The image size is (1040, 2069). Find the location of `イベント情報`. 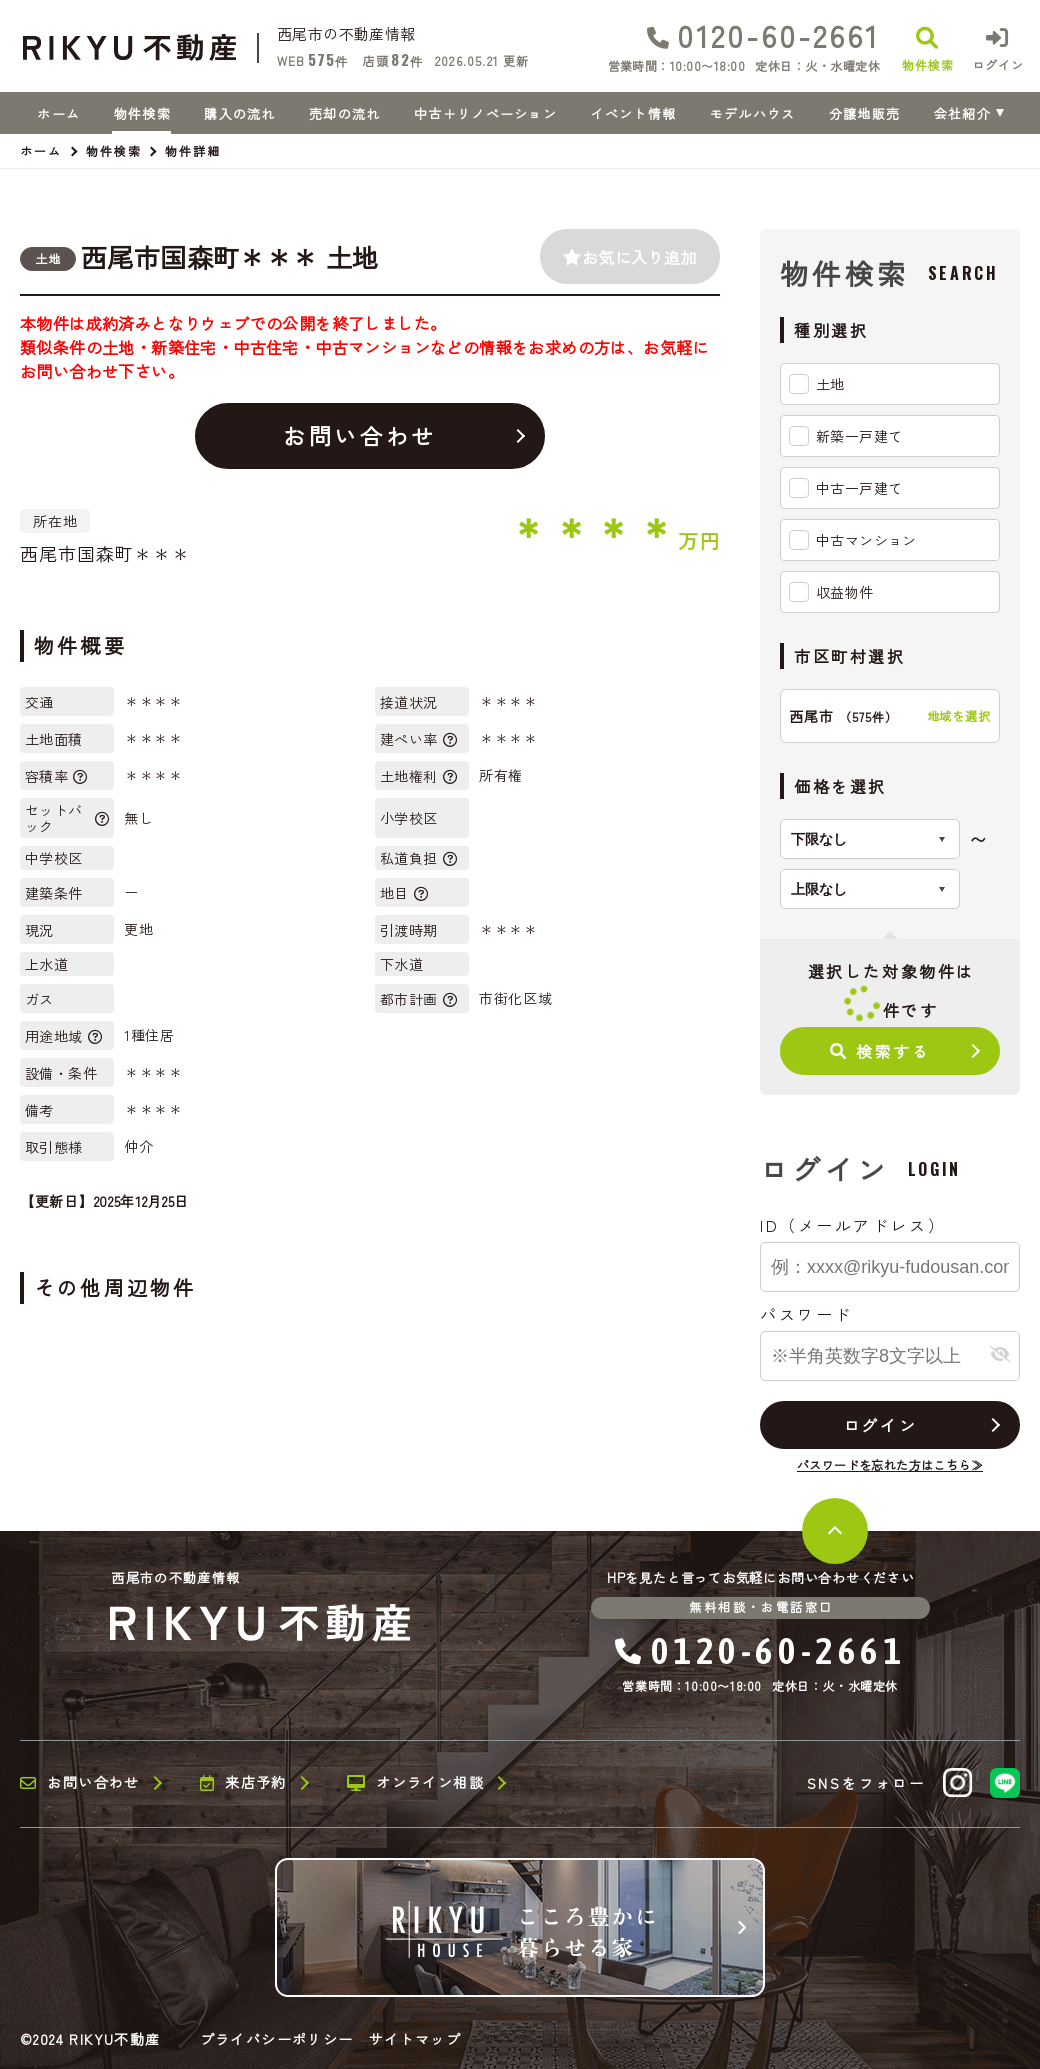

イベント情報 is located at coordinates (633, 113).